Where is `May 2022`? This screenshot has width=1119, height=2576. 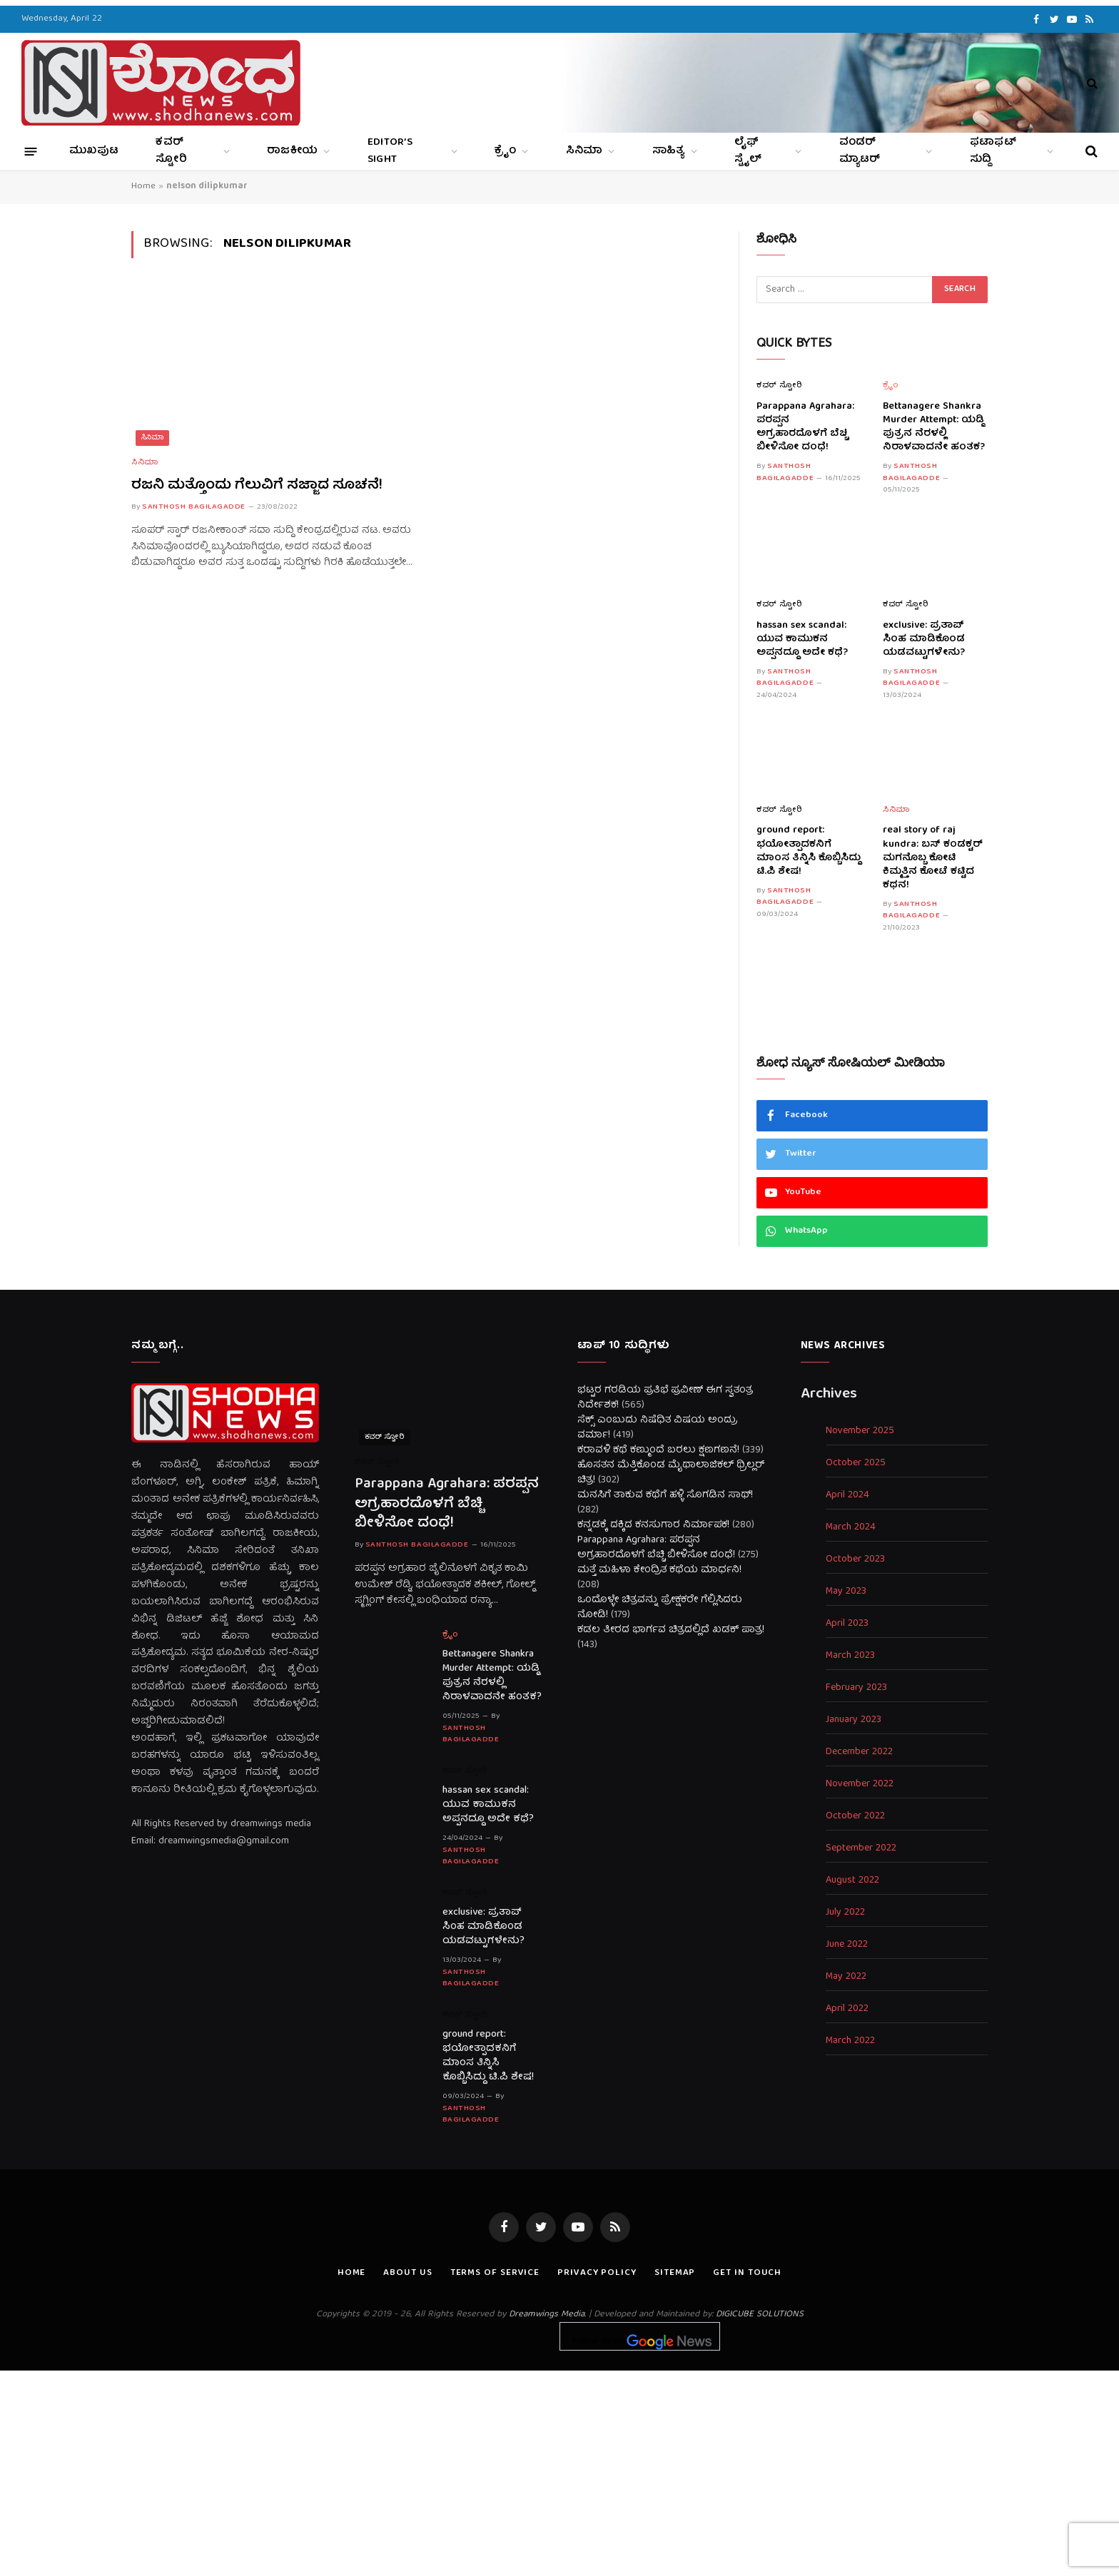
May 2022 is located at coordinates (846, 1977).